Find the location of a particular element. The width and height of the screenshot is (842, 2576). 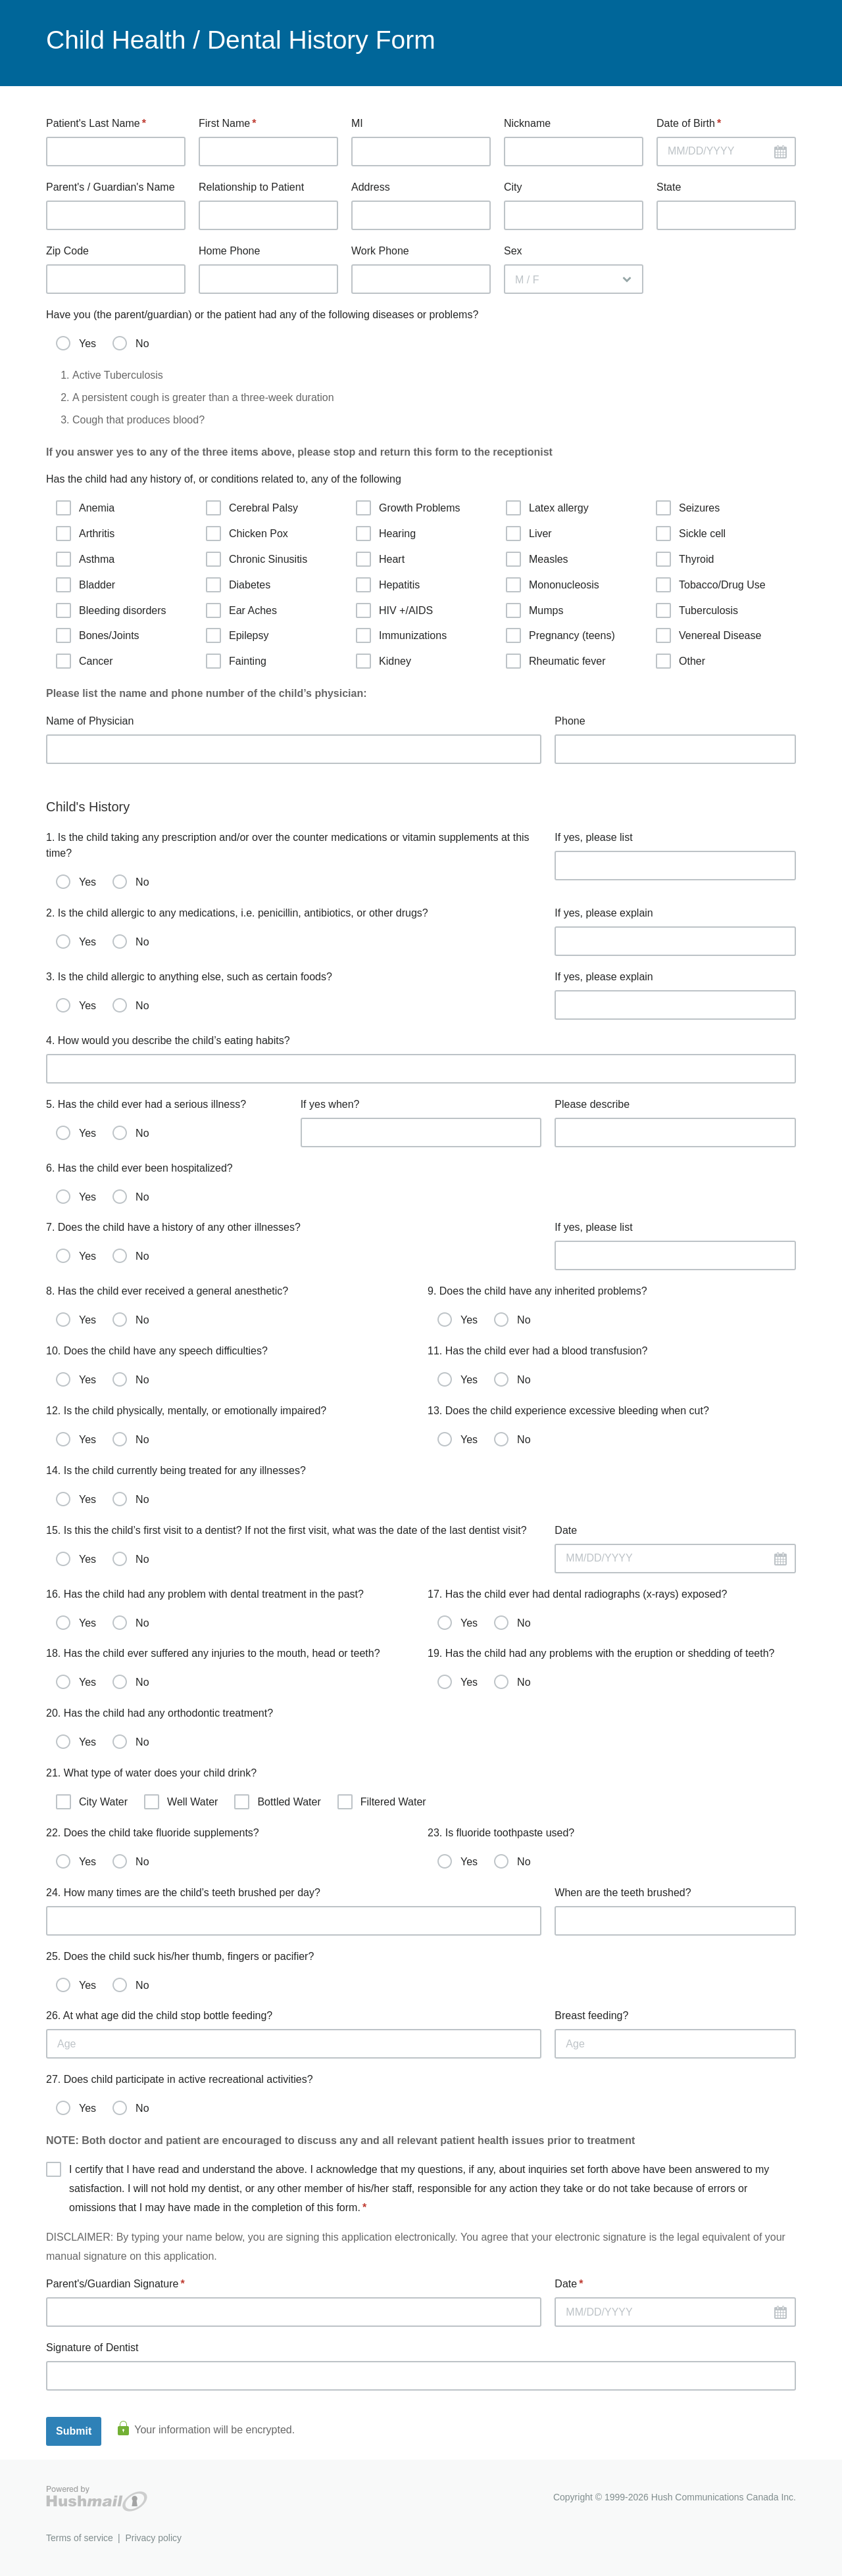

City Water is located at coordinates (92, 1801).